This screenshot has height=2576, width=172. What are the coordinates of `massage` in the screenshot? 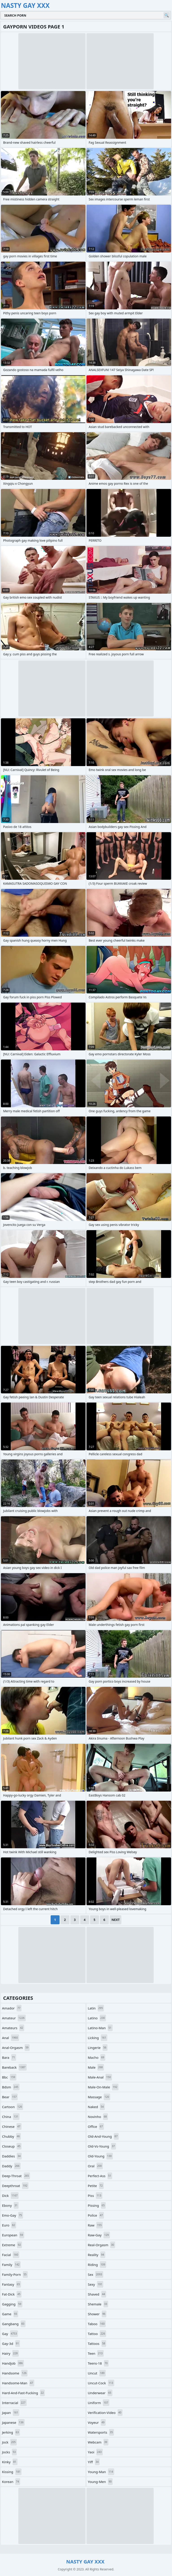 It's located at (99, 2097).